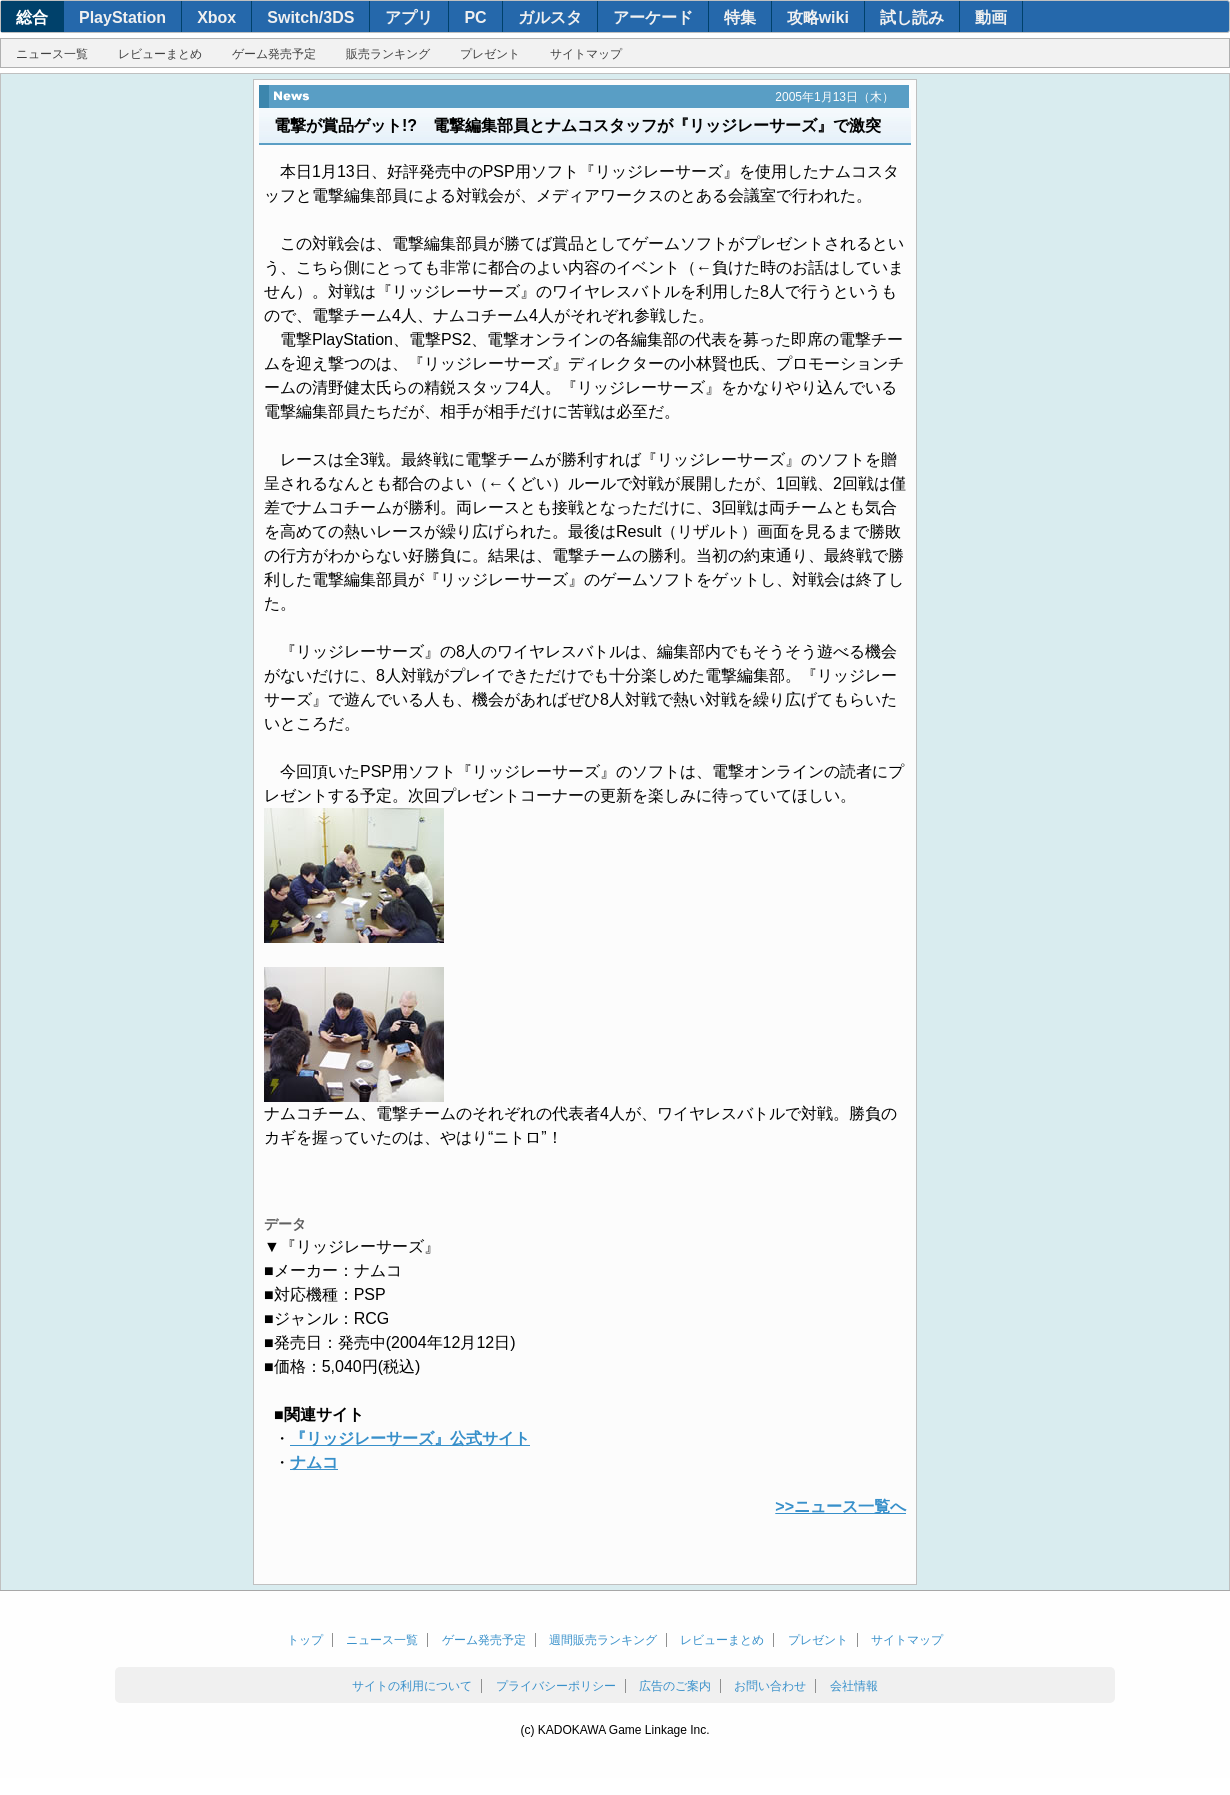  I want to click on 総合, so click(32, 17).